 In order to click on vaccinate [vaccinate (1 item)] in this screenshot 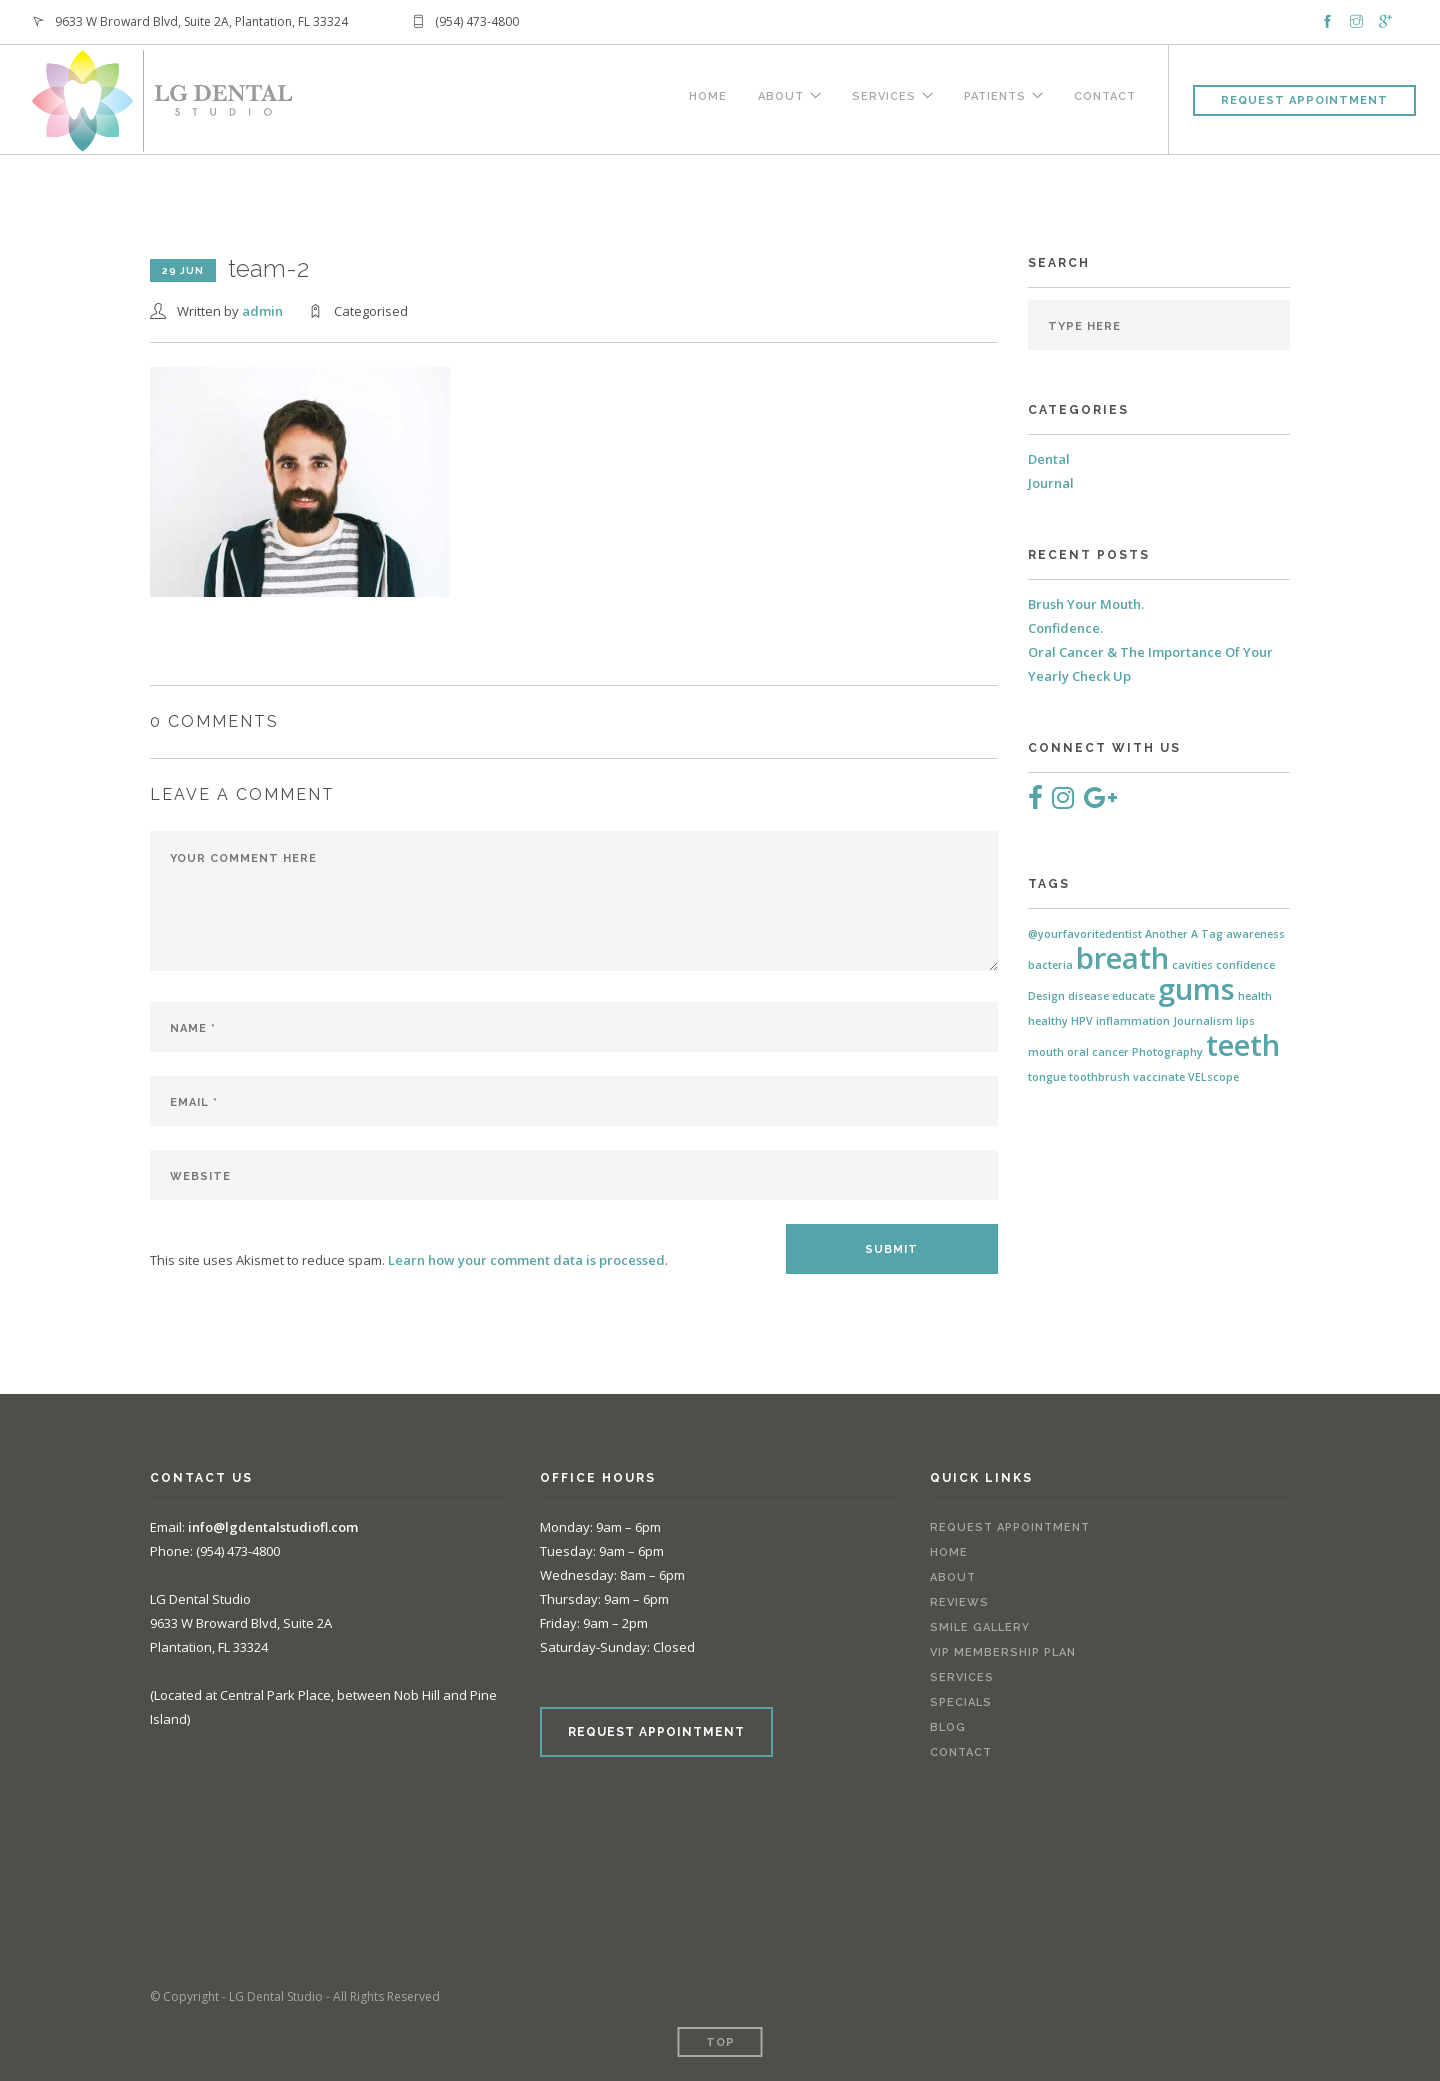, I will do `click(1159, 1077)`.